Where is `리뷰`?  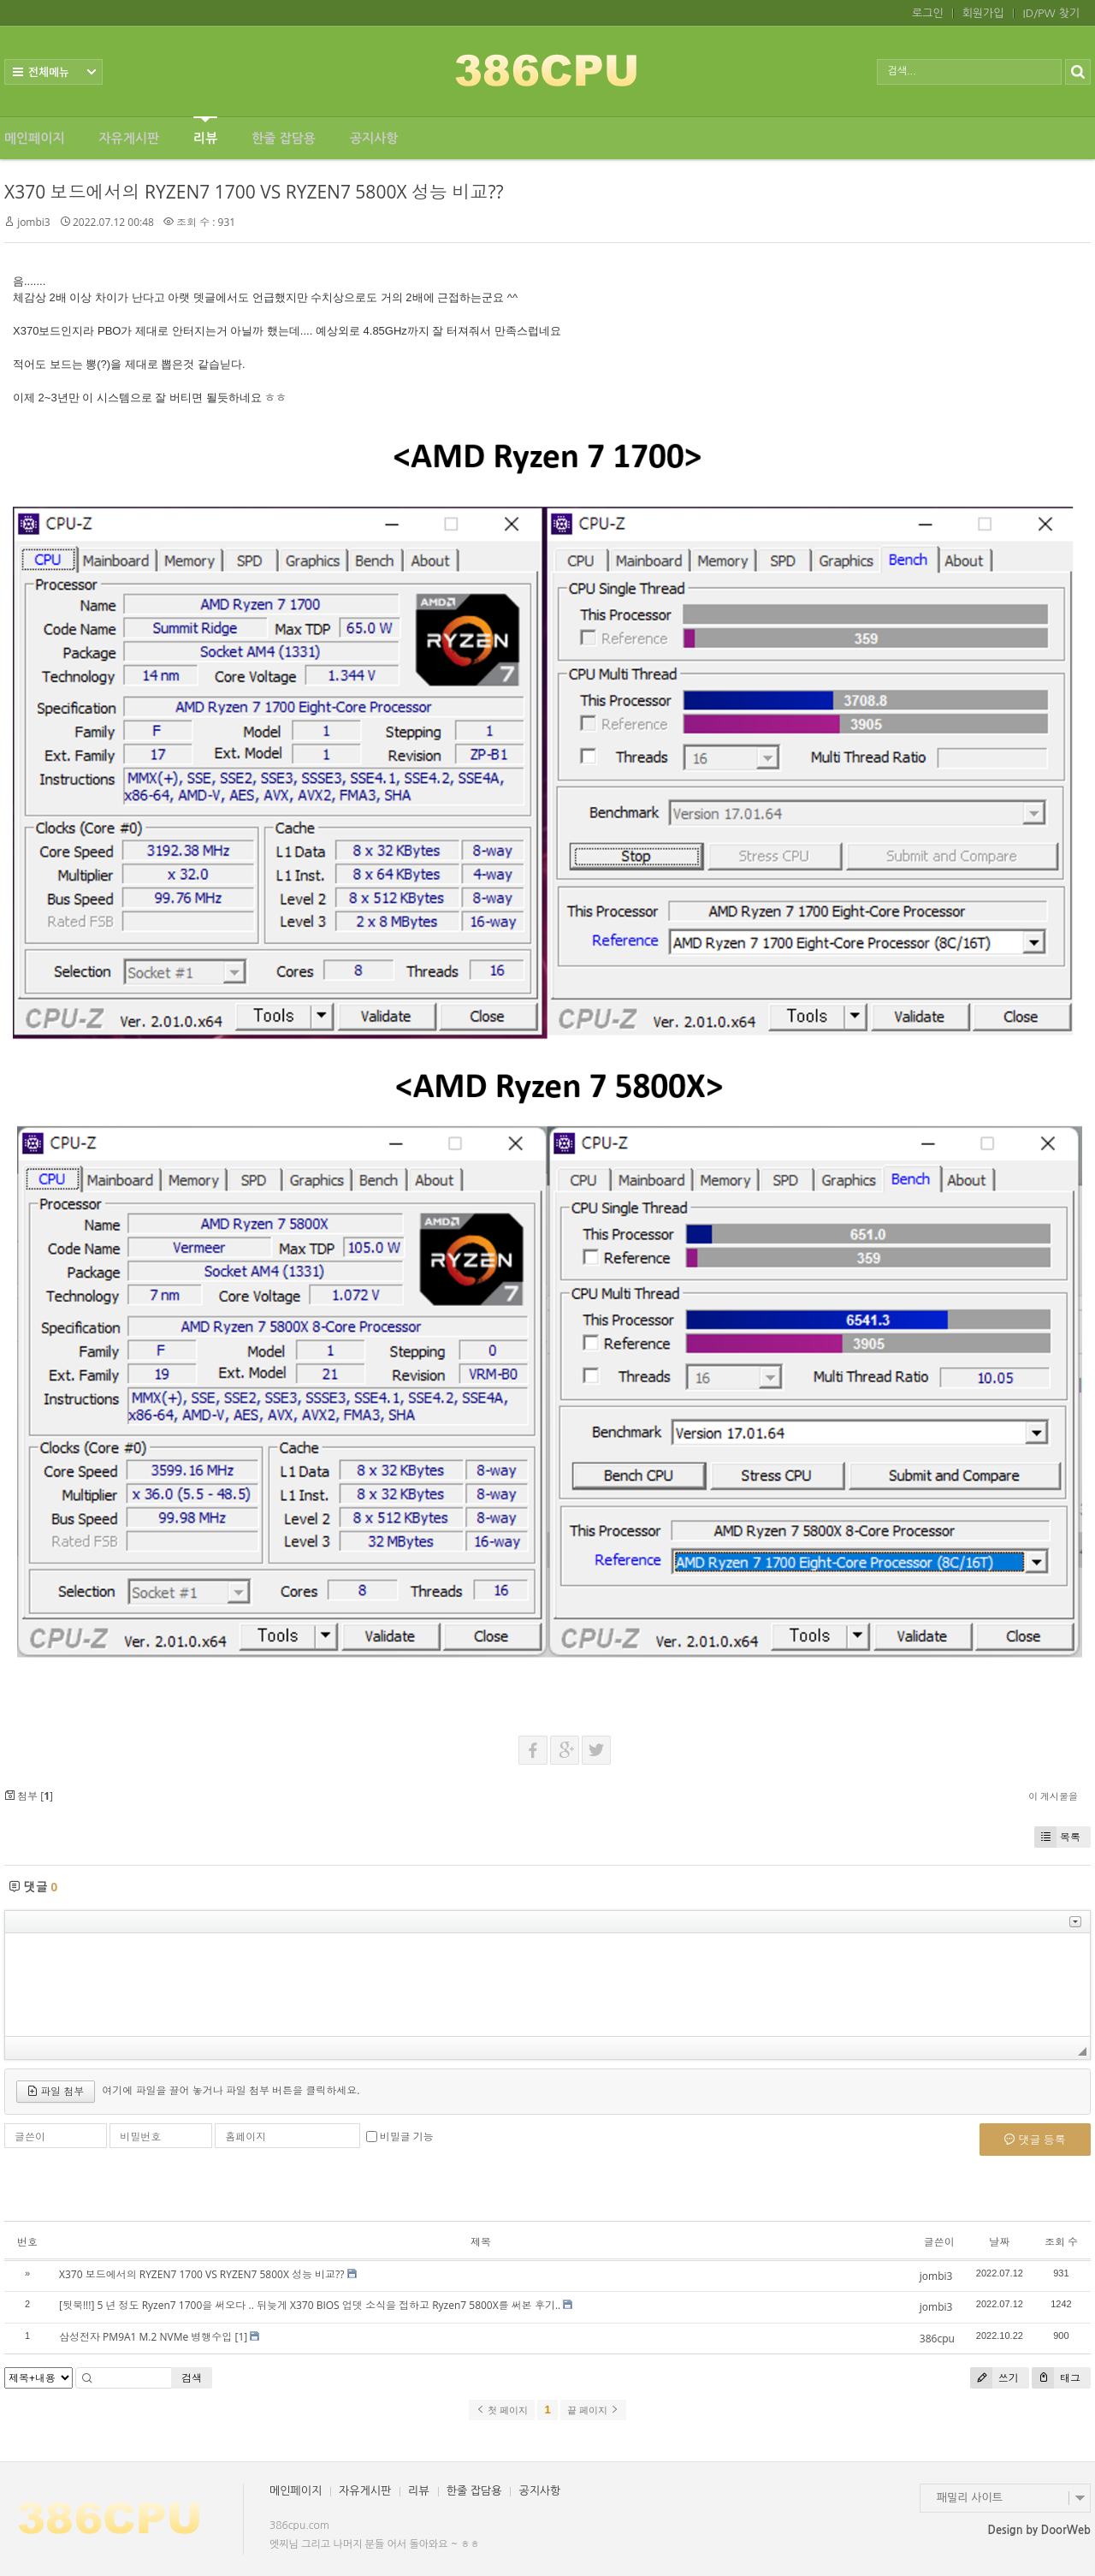
리뷰 is located at coordinates (205, 130).